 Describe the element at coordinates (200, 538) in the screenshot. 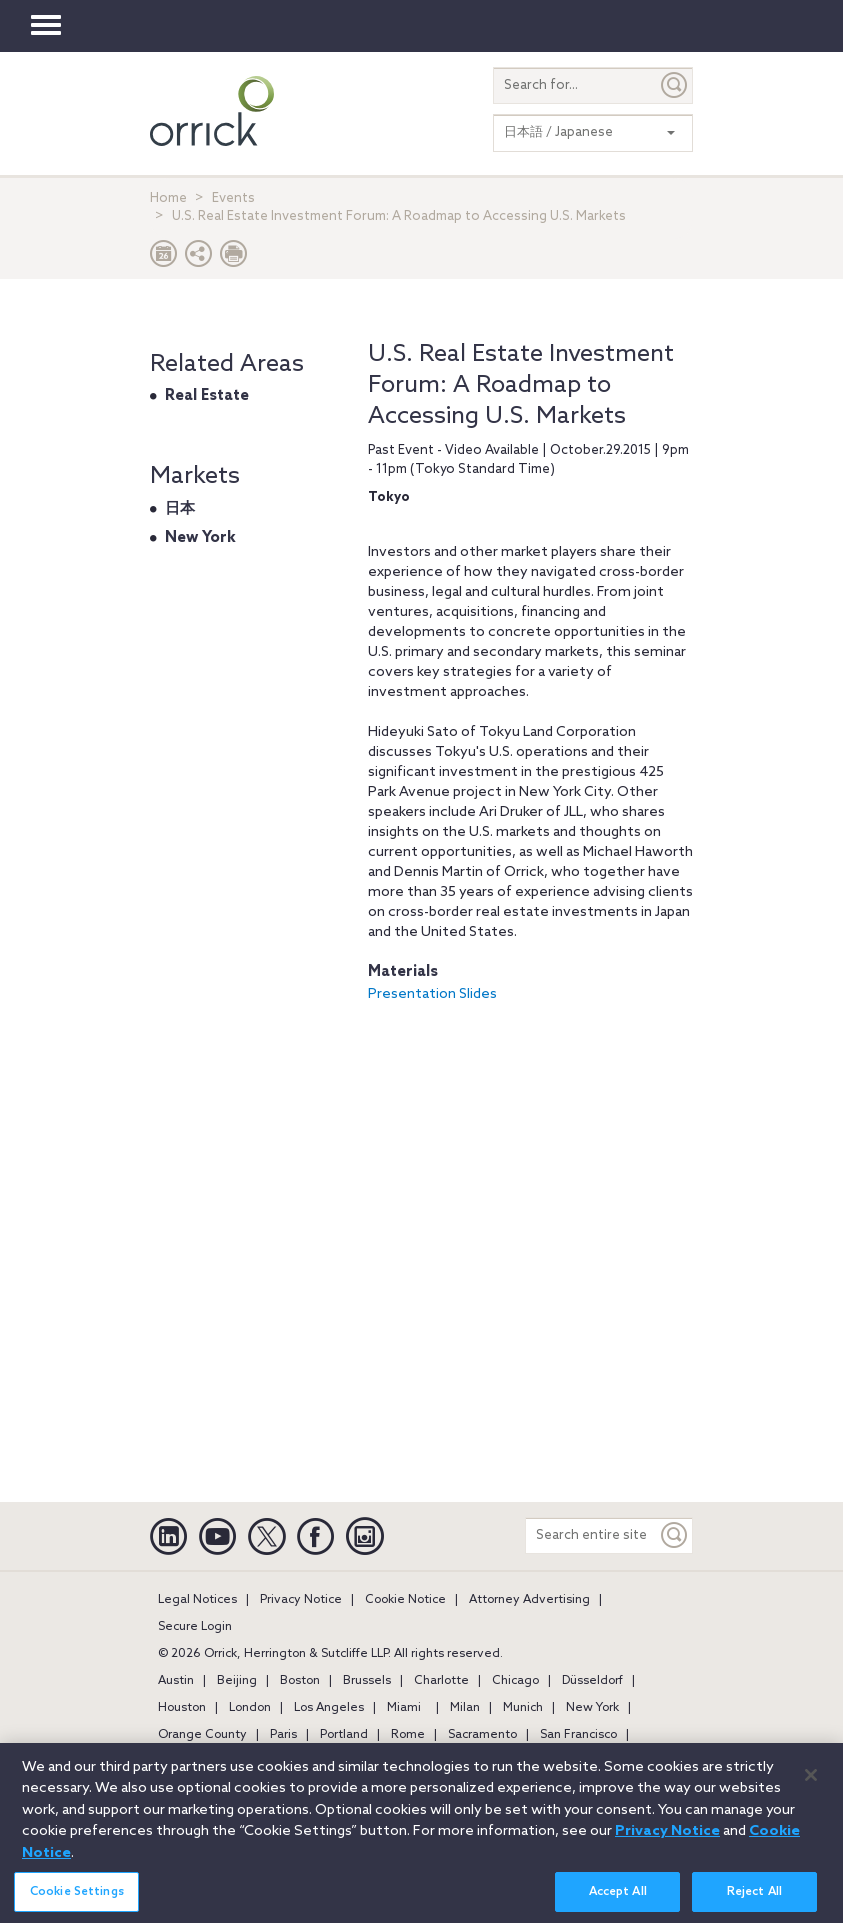

I see `New York` at that location.